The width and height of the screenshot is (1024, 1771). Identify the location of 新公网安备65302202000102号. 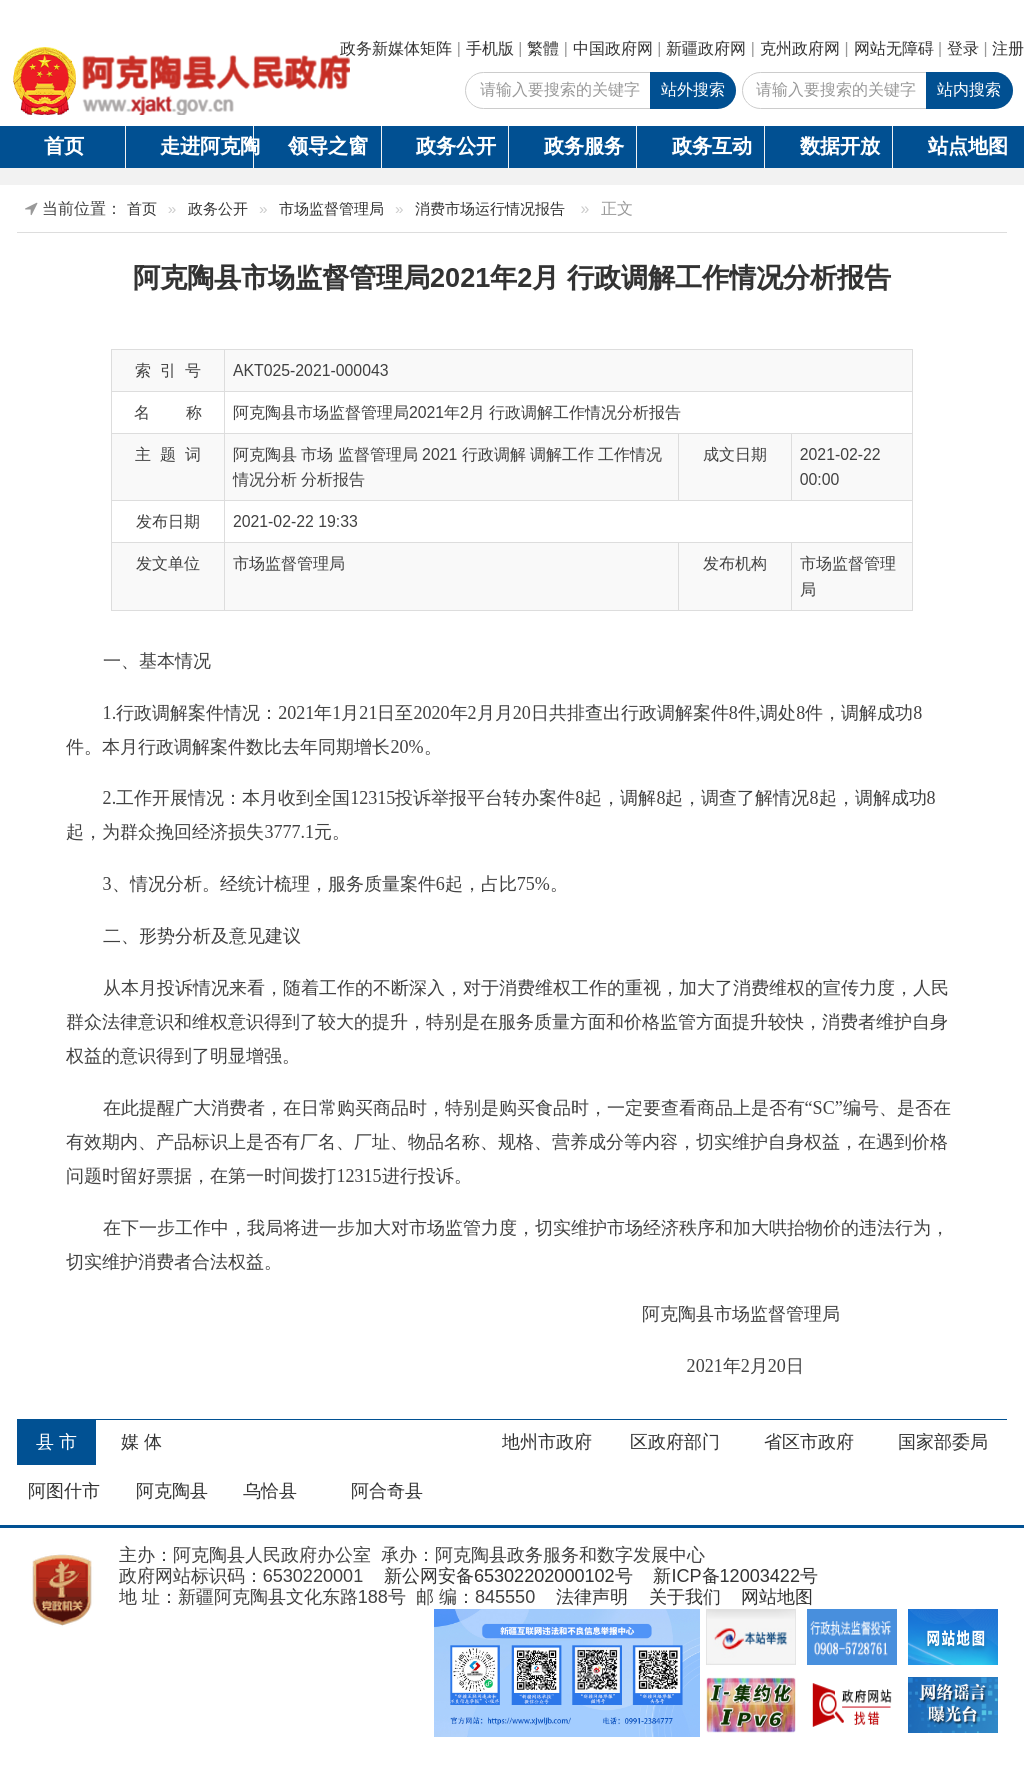
(508, 1576).